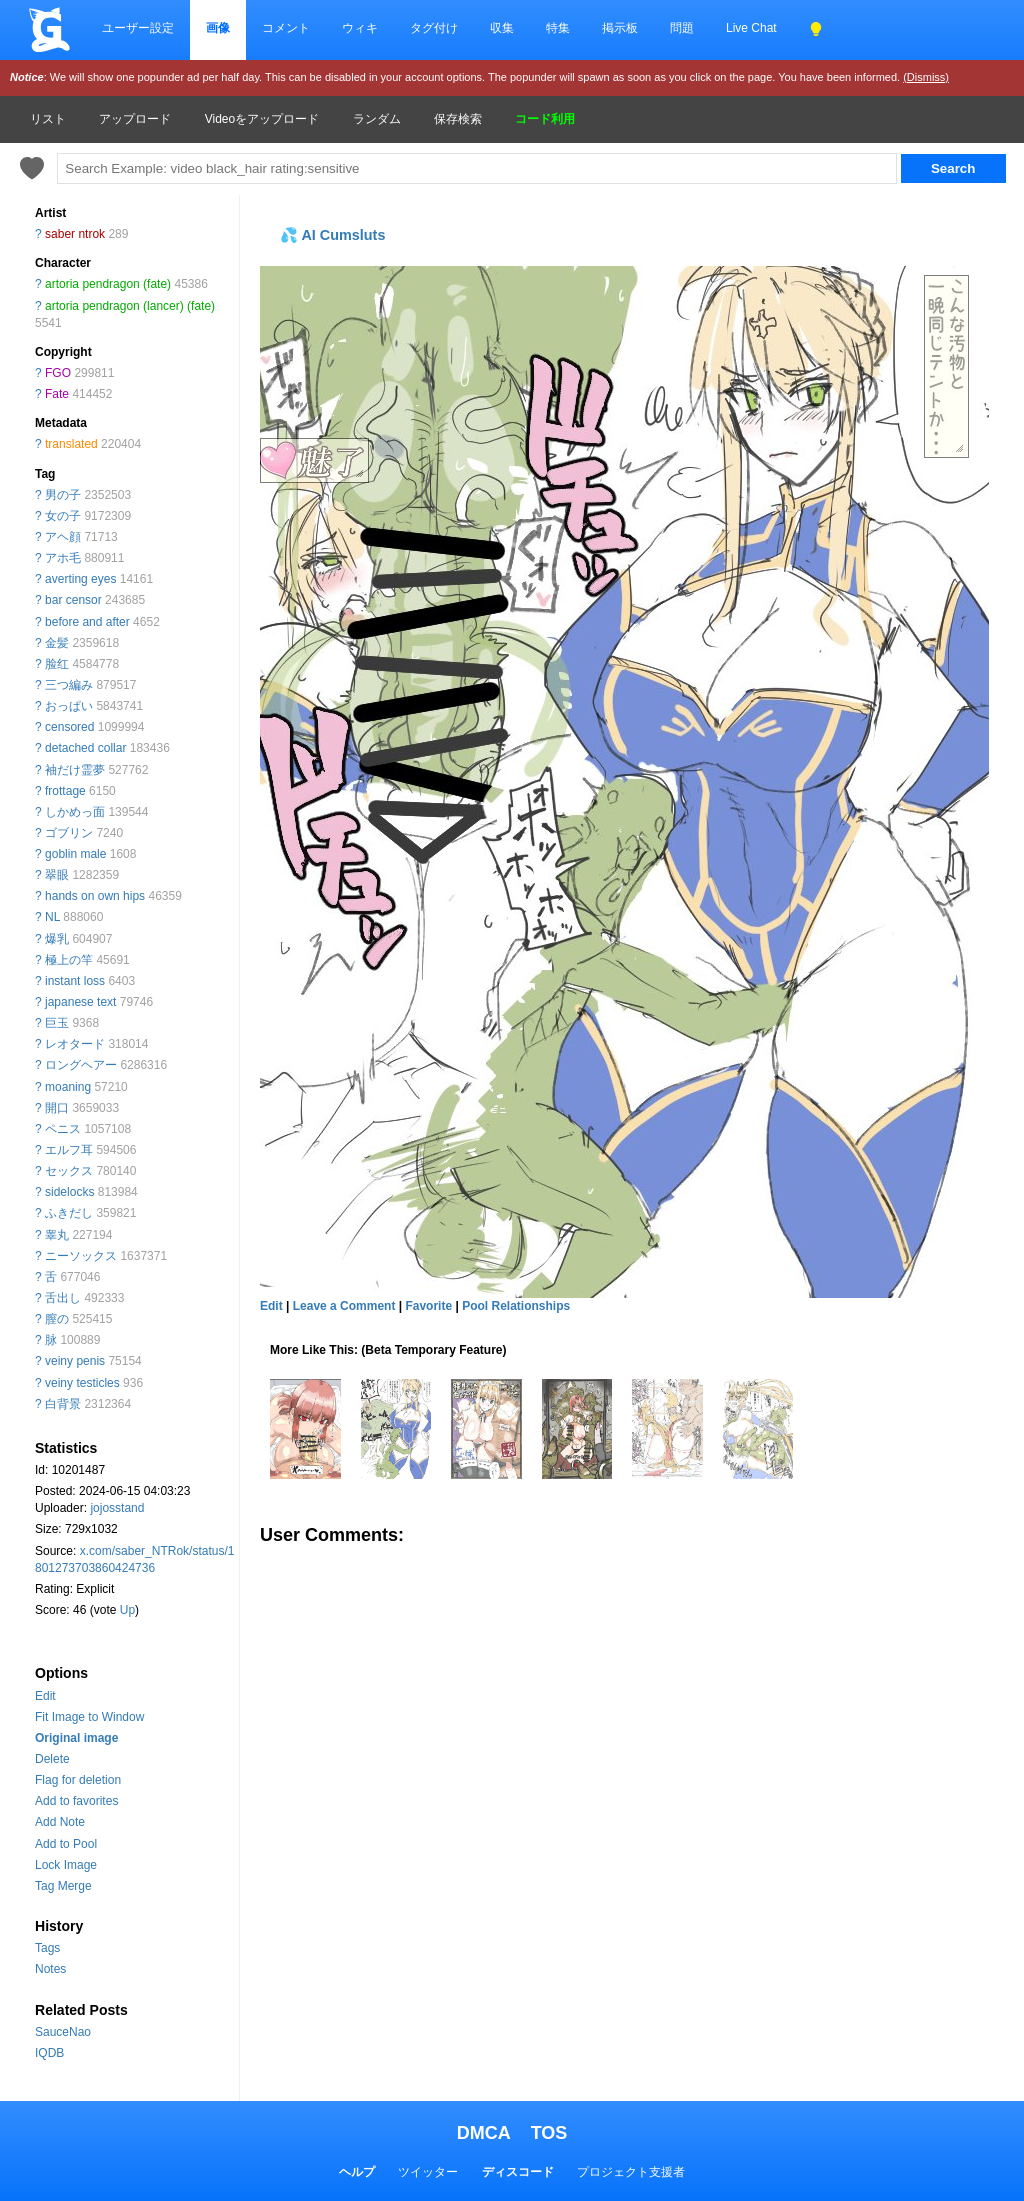 This screenshot has height=2201, width=1024. I want to click on ロングヘアー, so click(81, 1065).